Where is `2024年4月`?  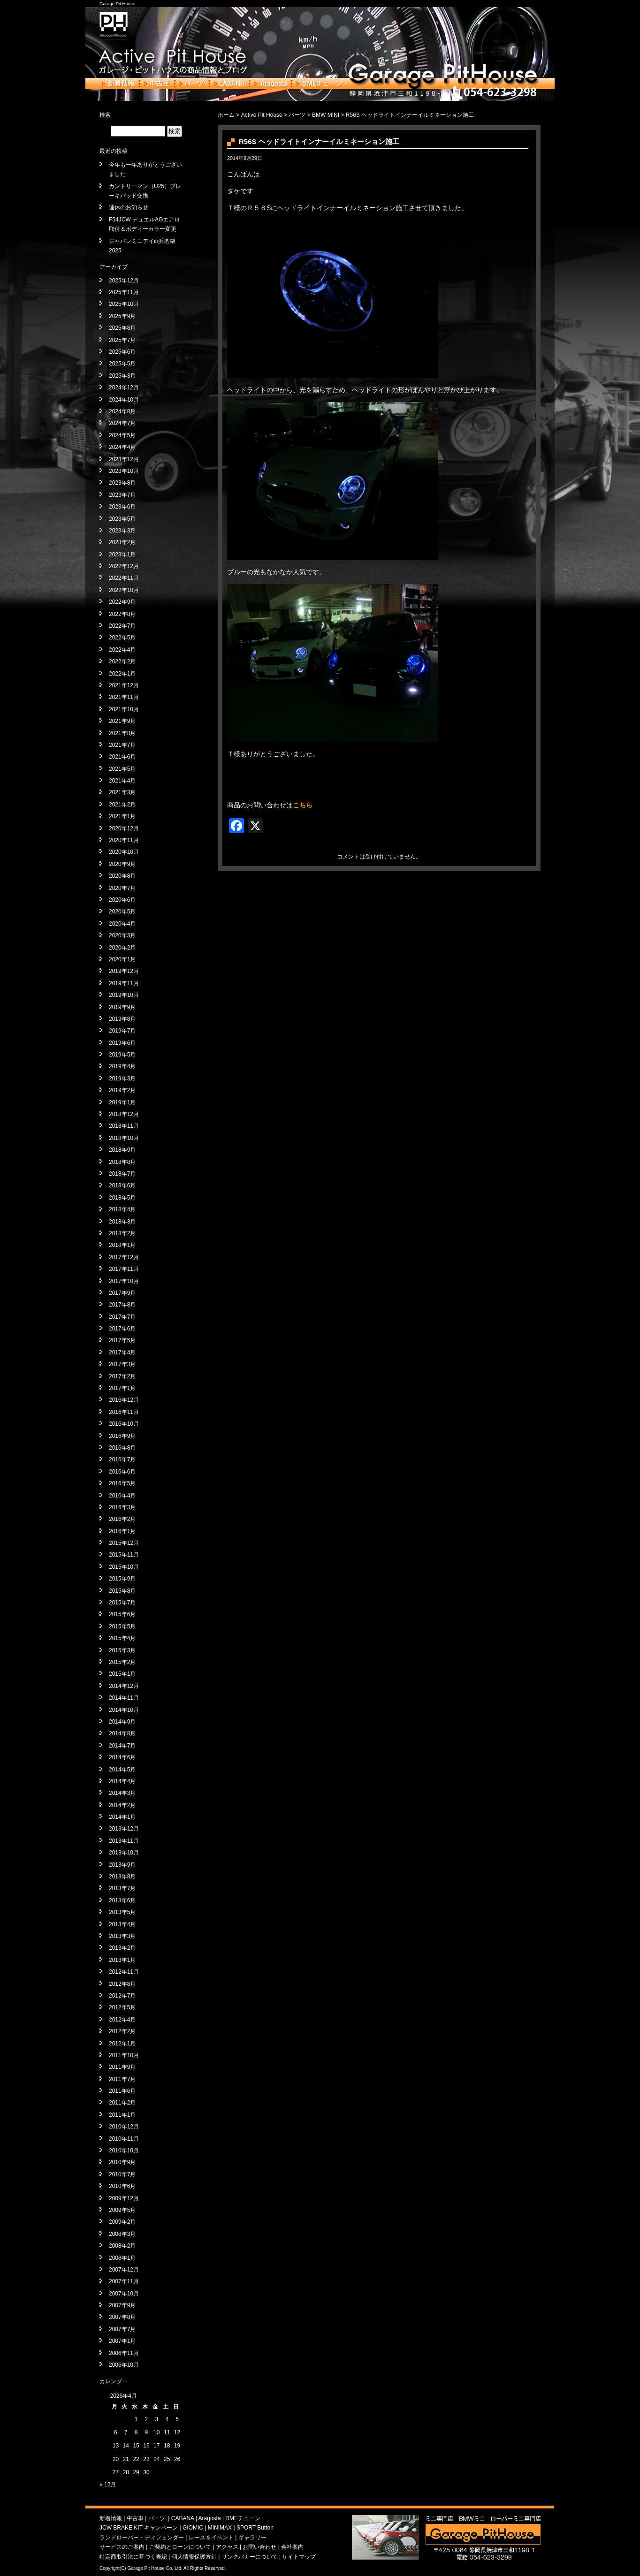 2024年4月 is located at coordinates (122, 447).